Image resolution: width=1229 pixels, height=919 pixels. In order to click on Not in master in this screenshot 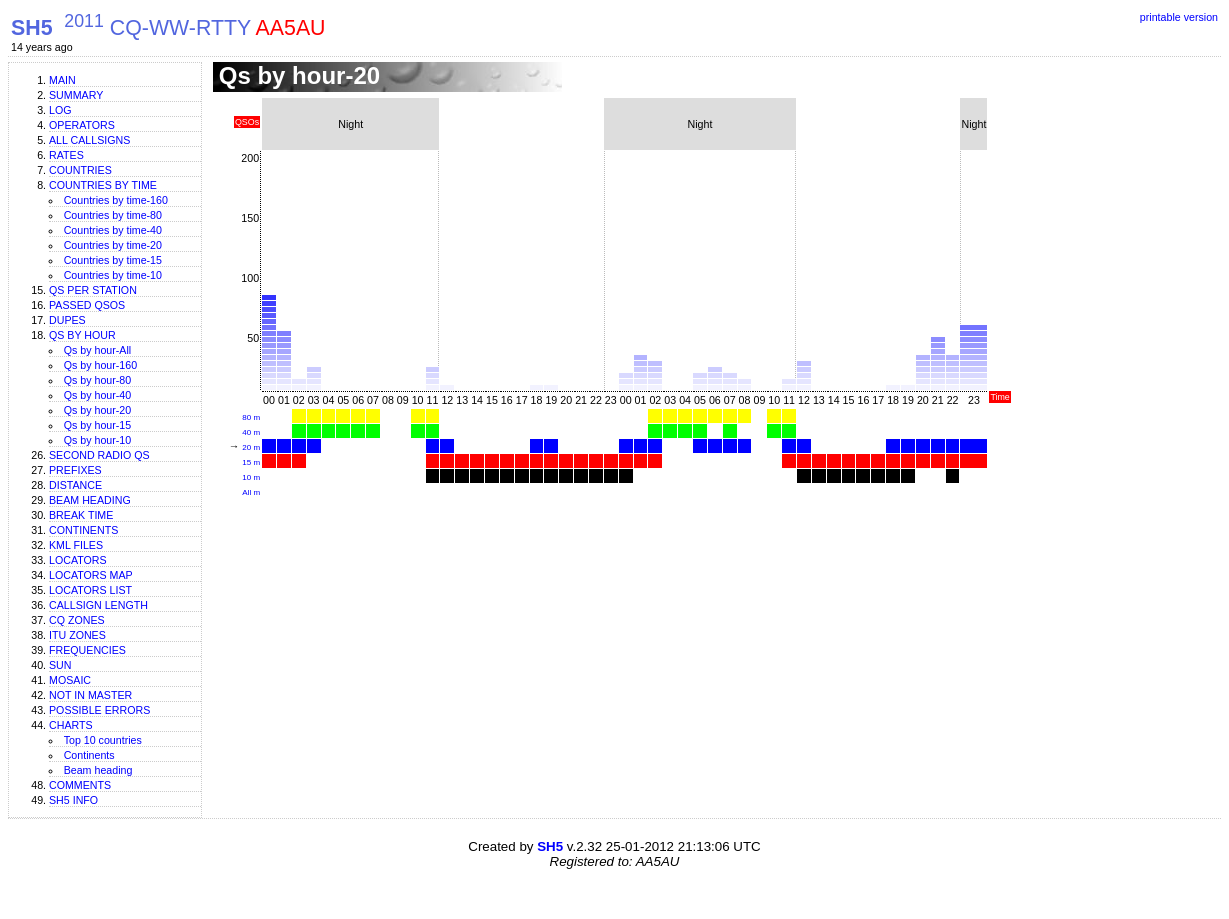, I will do `click(90, 695)`.